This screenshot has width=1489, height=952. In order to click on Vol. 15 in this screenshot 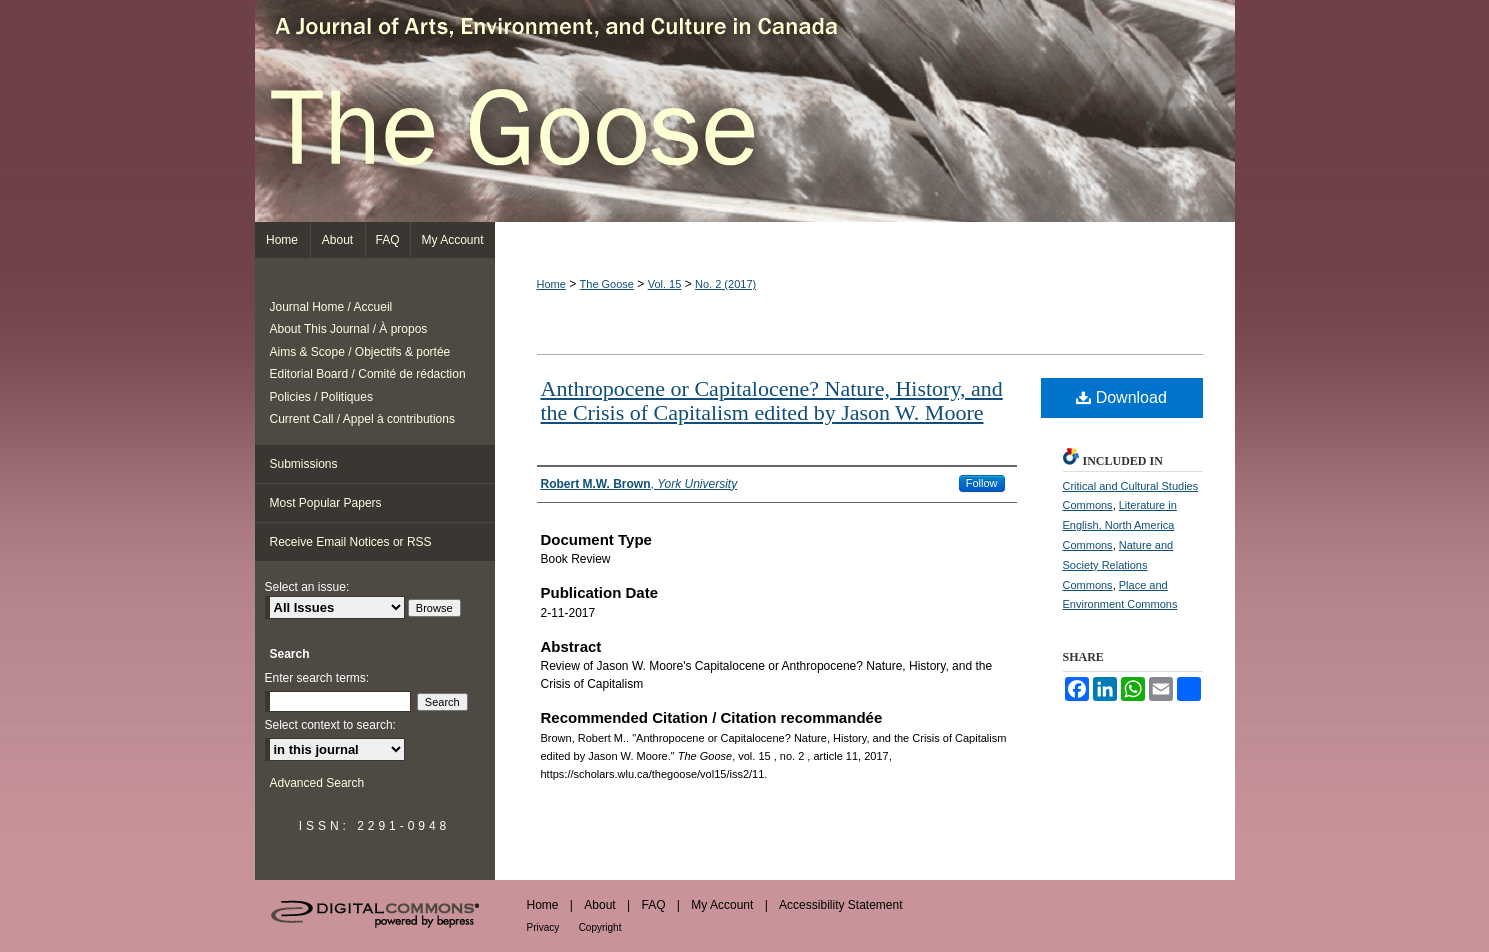, I will do `click(665, 284)`.